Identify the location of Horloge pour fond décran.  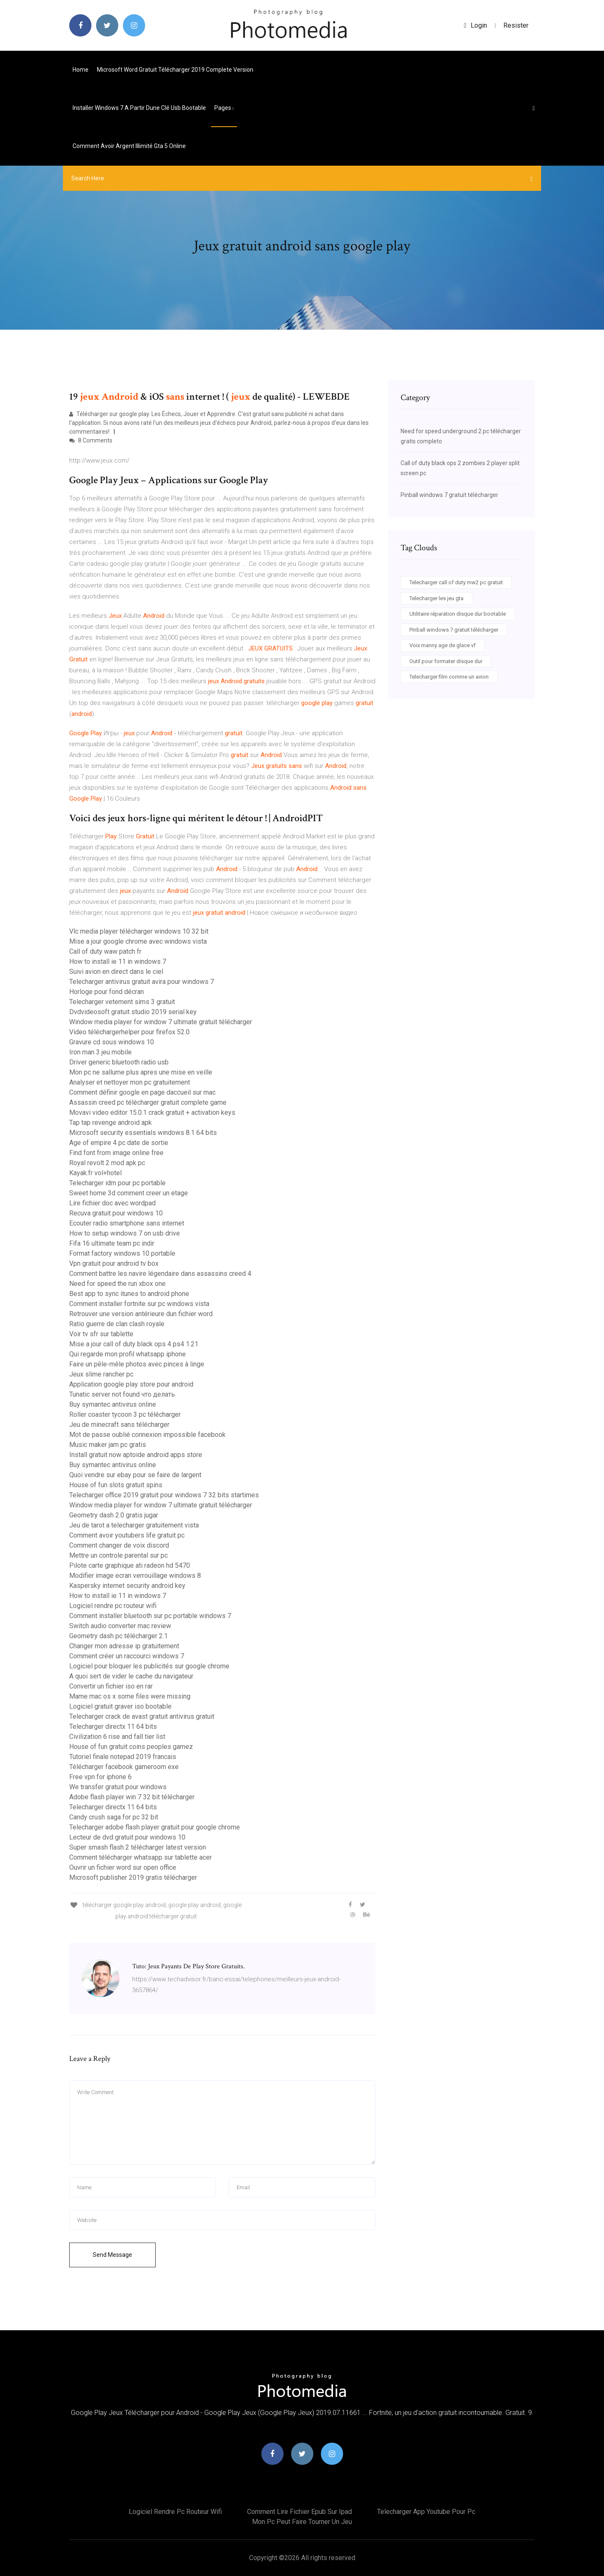
(106, 992).